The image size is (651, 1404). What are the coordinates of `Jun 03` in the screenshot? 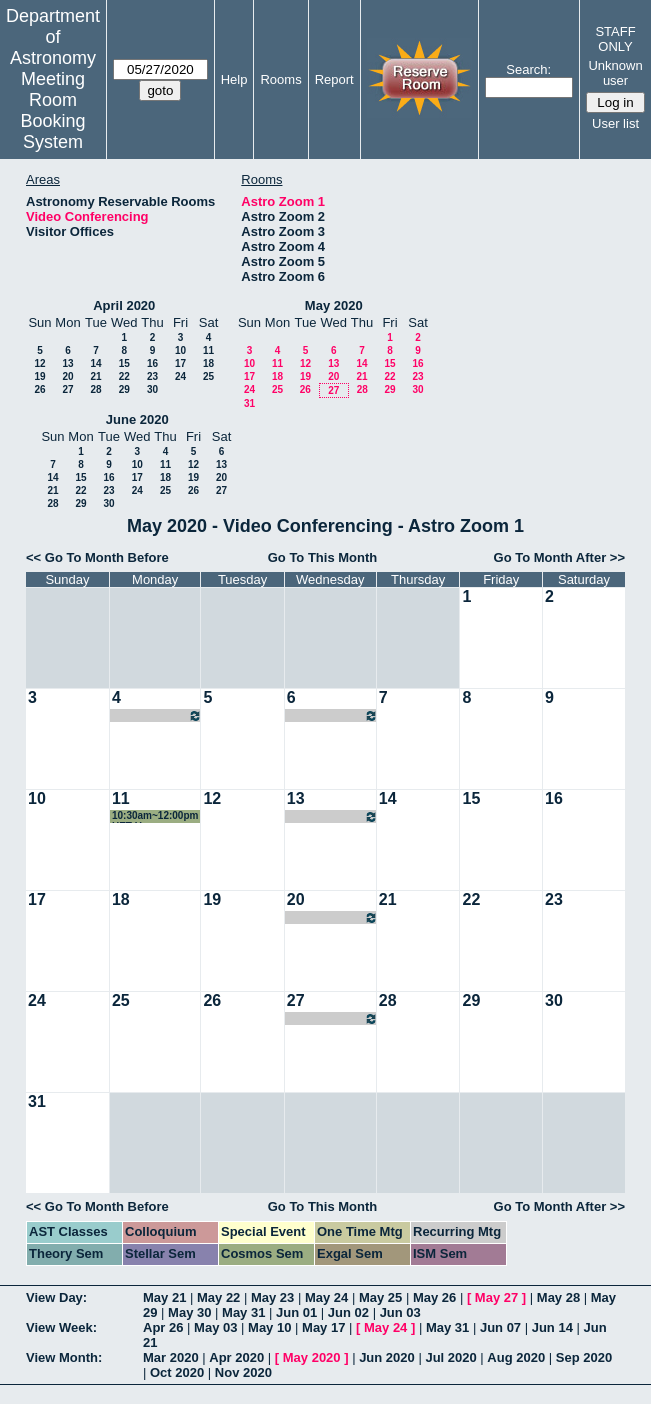 It's located at (400, 1312).